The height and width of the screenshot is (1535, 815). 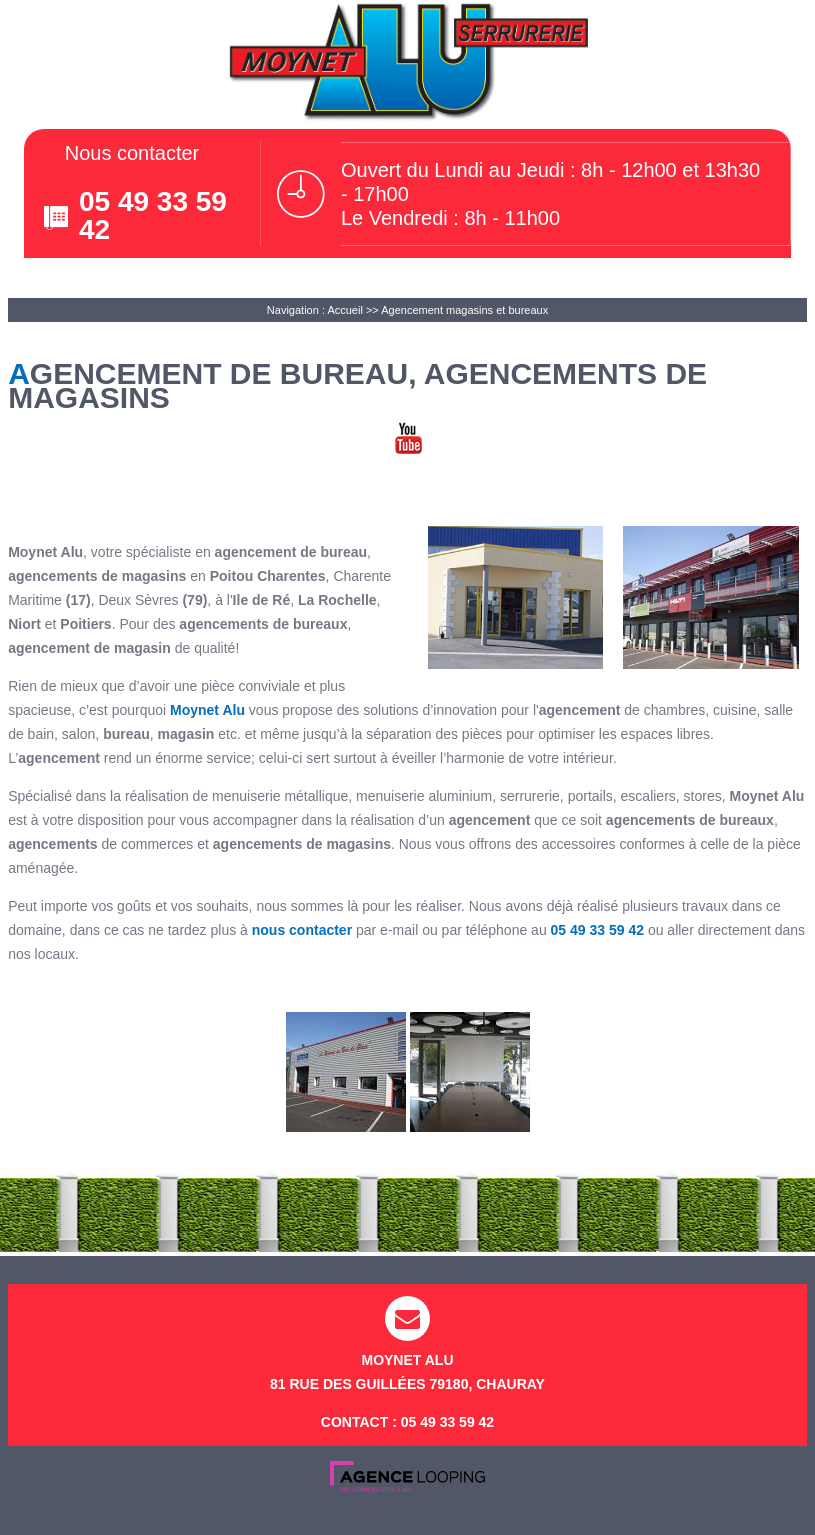 I want to click on 05 49 33 59 42, so click(x=153, y=215).